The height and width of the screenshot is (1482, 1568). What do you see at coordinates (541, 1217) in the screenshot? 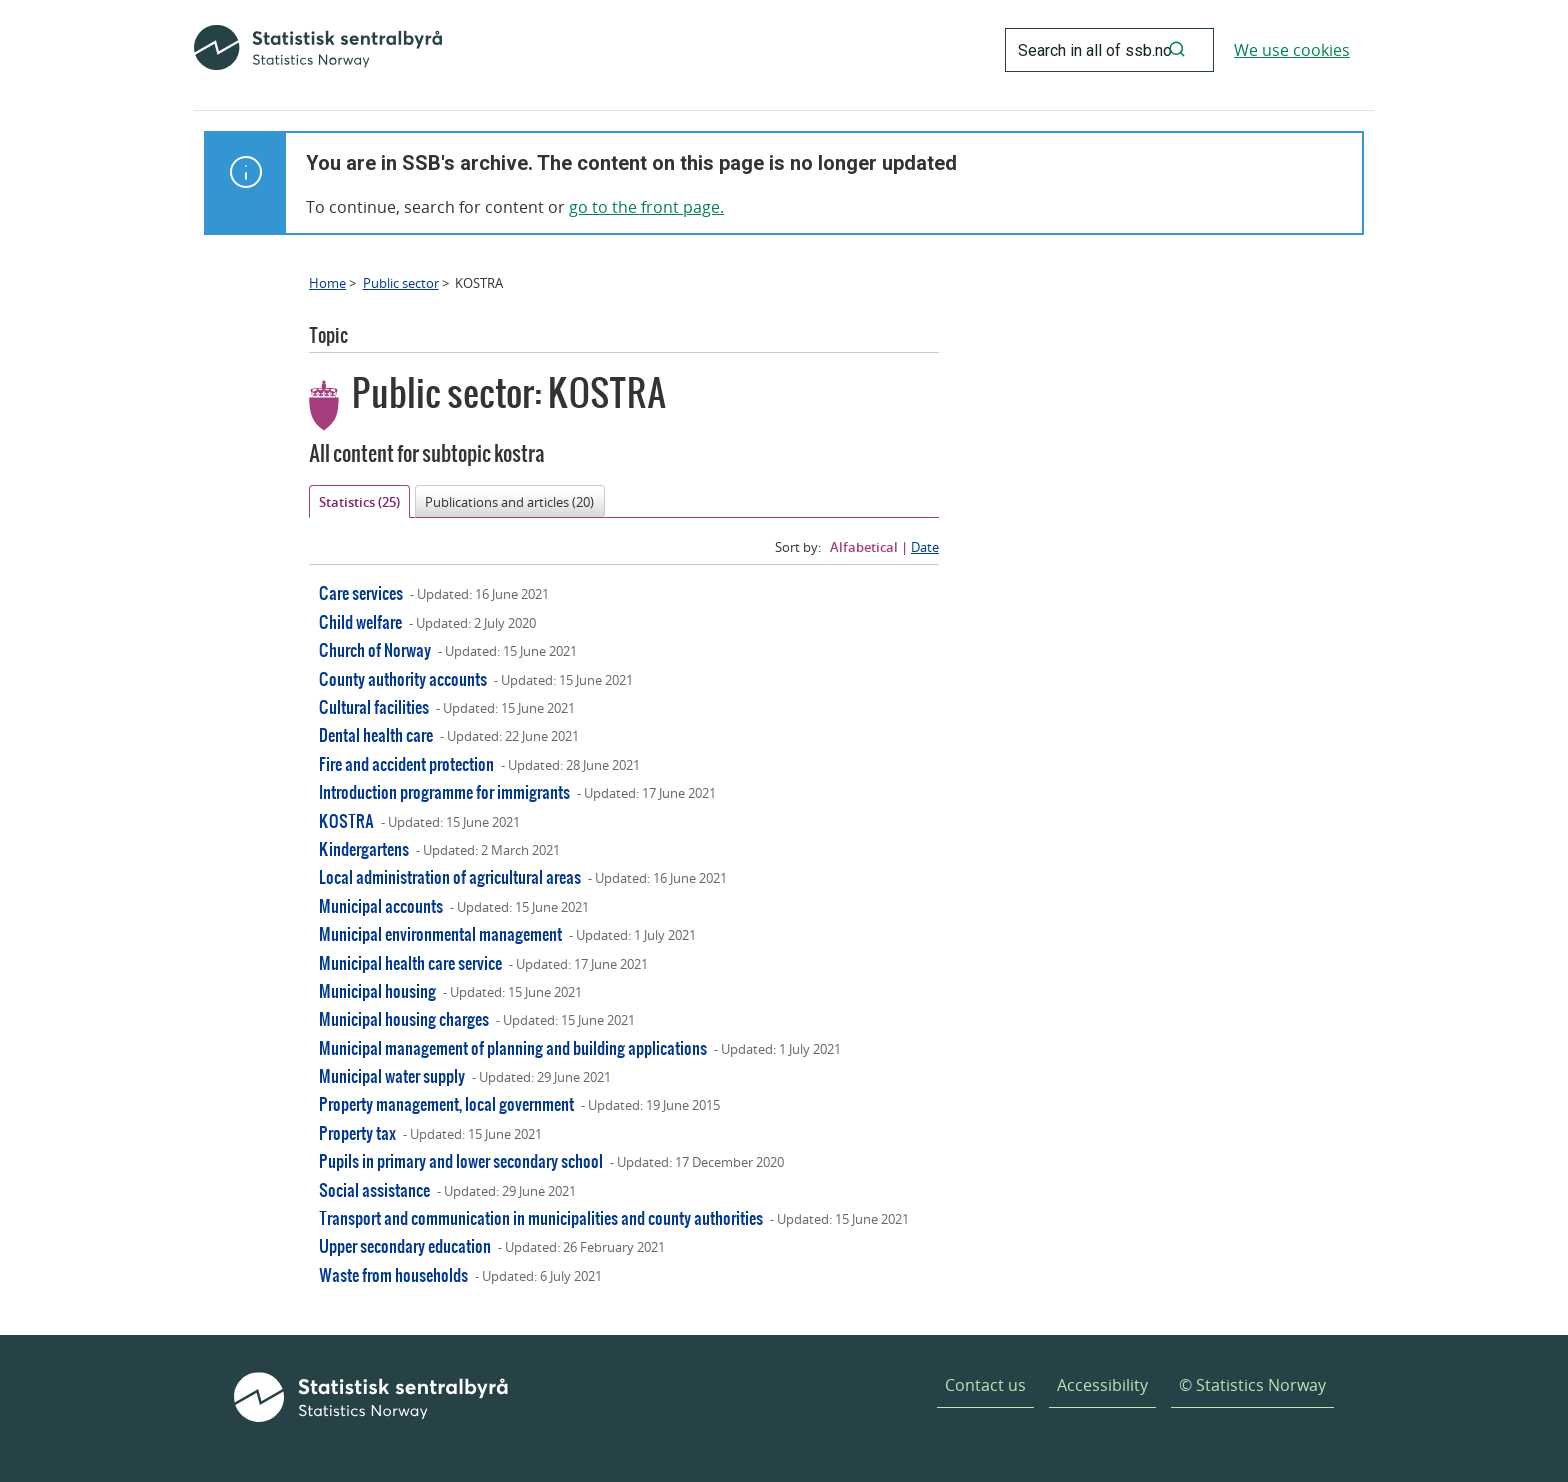
I see `Transport and communication in municipalities and county authorities` at bounding box center [541, 1217].